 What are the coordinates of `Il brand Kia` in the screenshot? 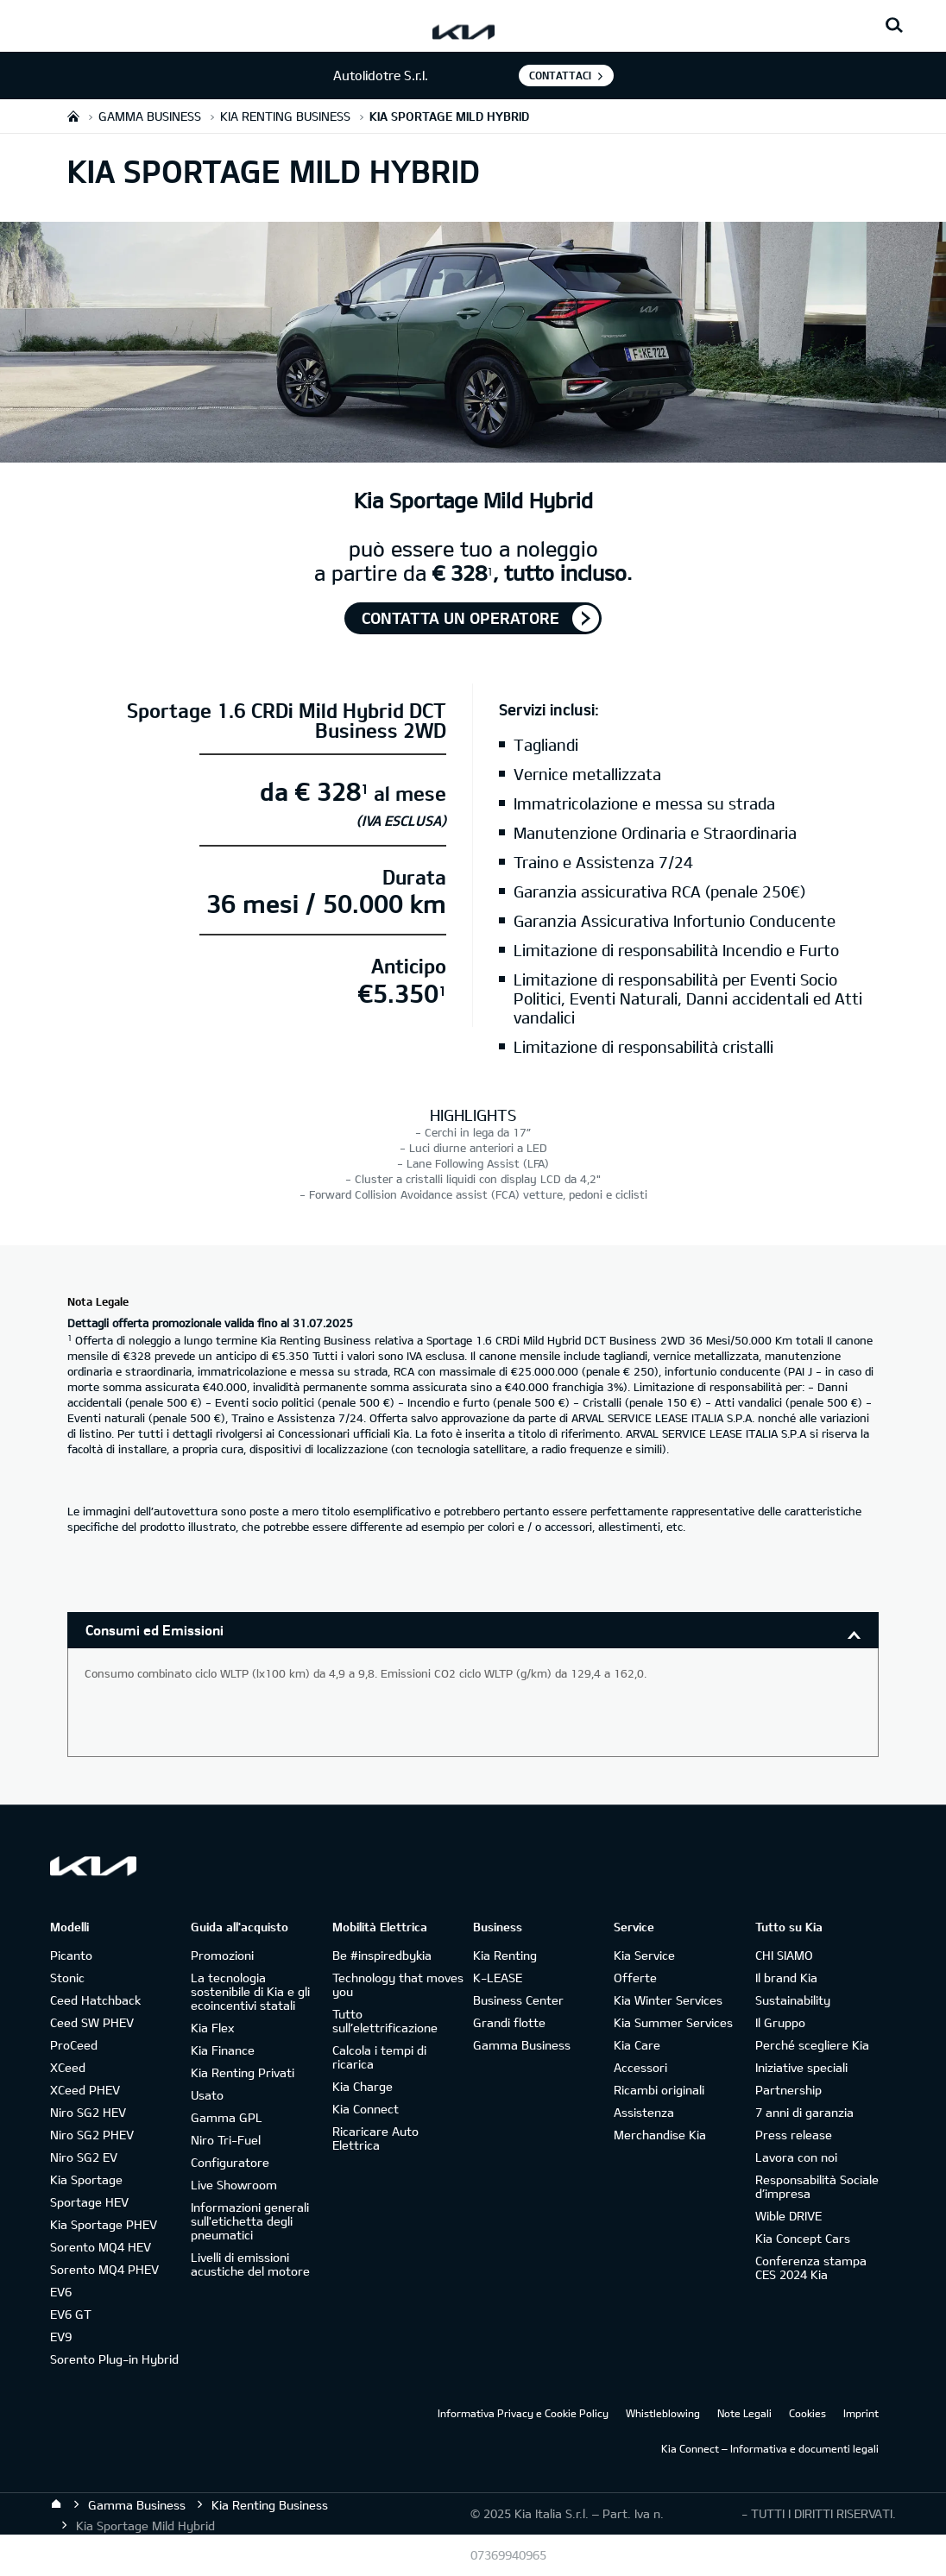 It's located at (786, 1977).